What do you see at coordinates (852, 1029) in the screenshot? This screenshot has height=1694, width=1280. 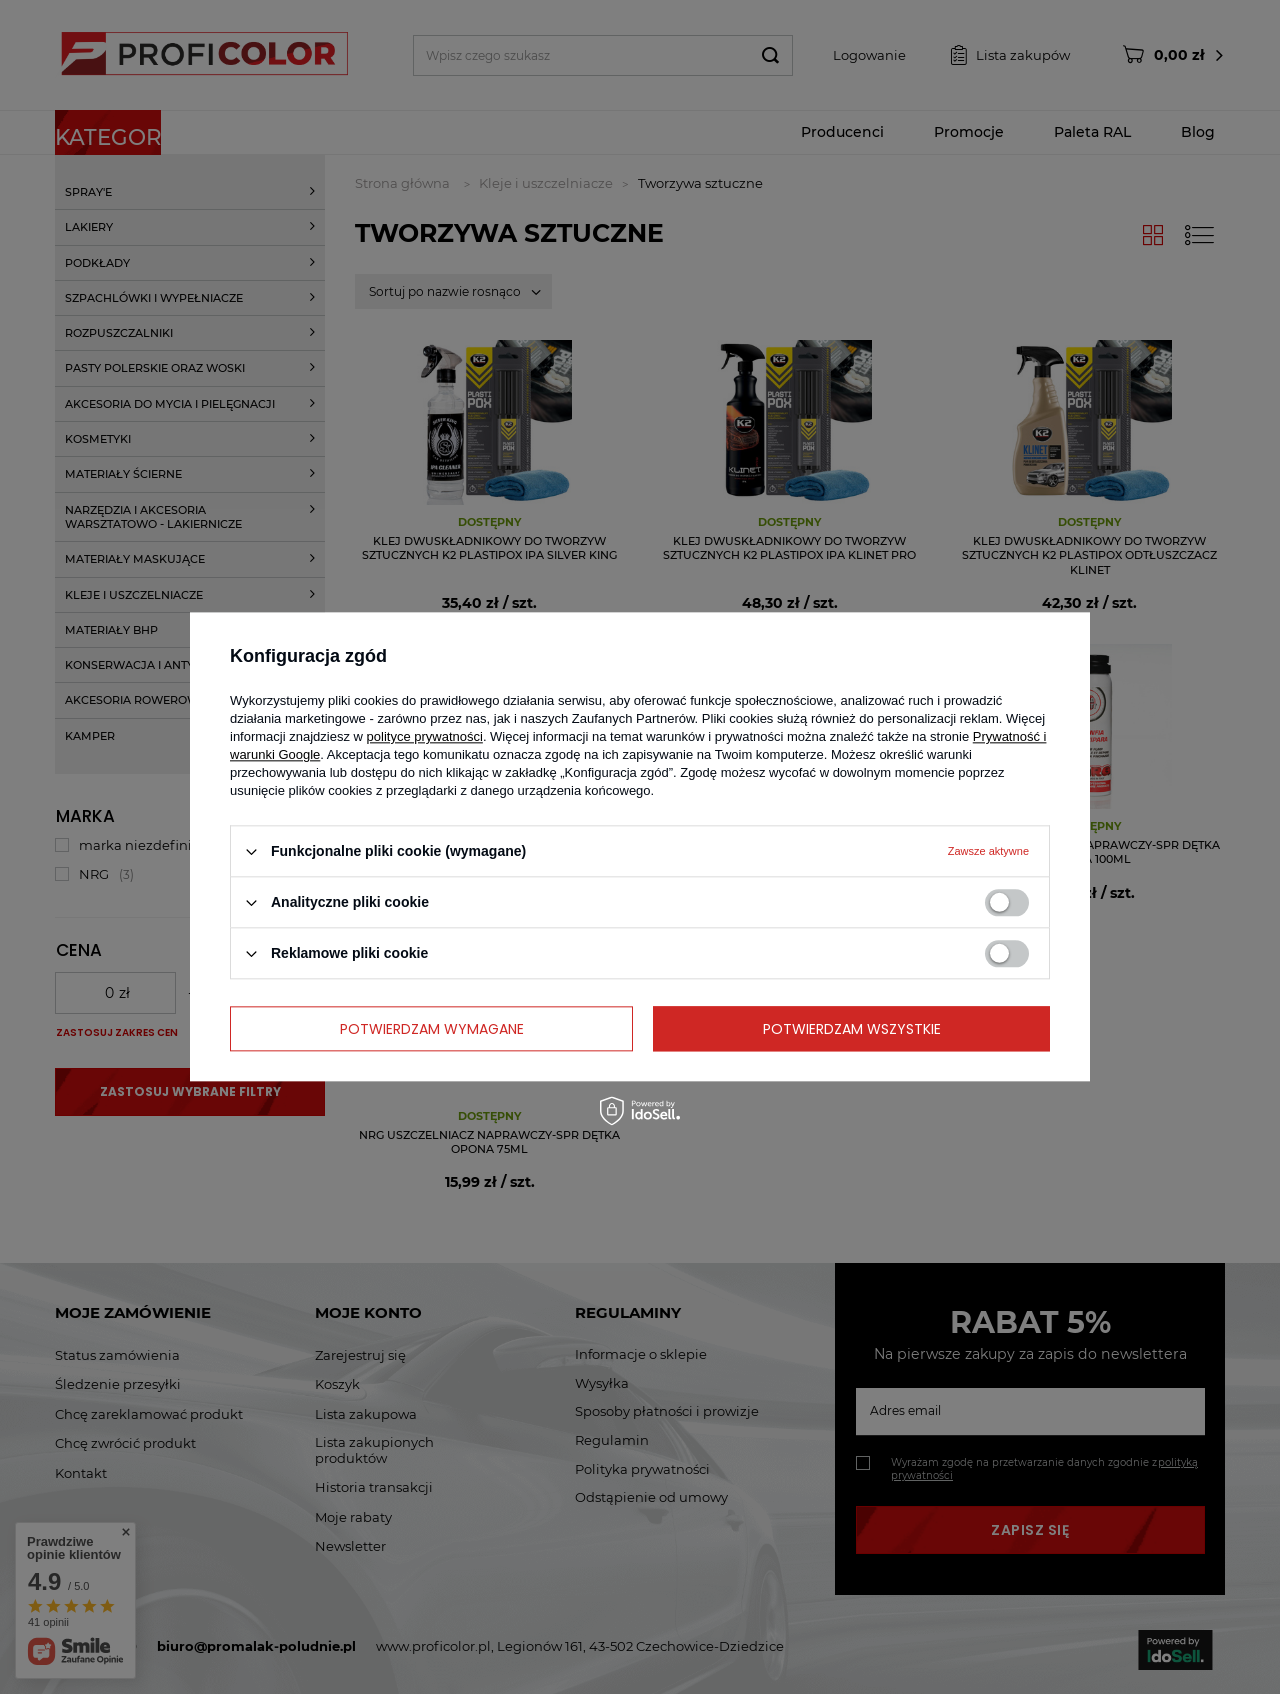 I see `Potwierdzam wszystkie` at bounding box center [852, 1029].